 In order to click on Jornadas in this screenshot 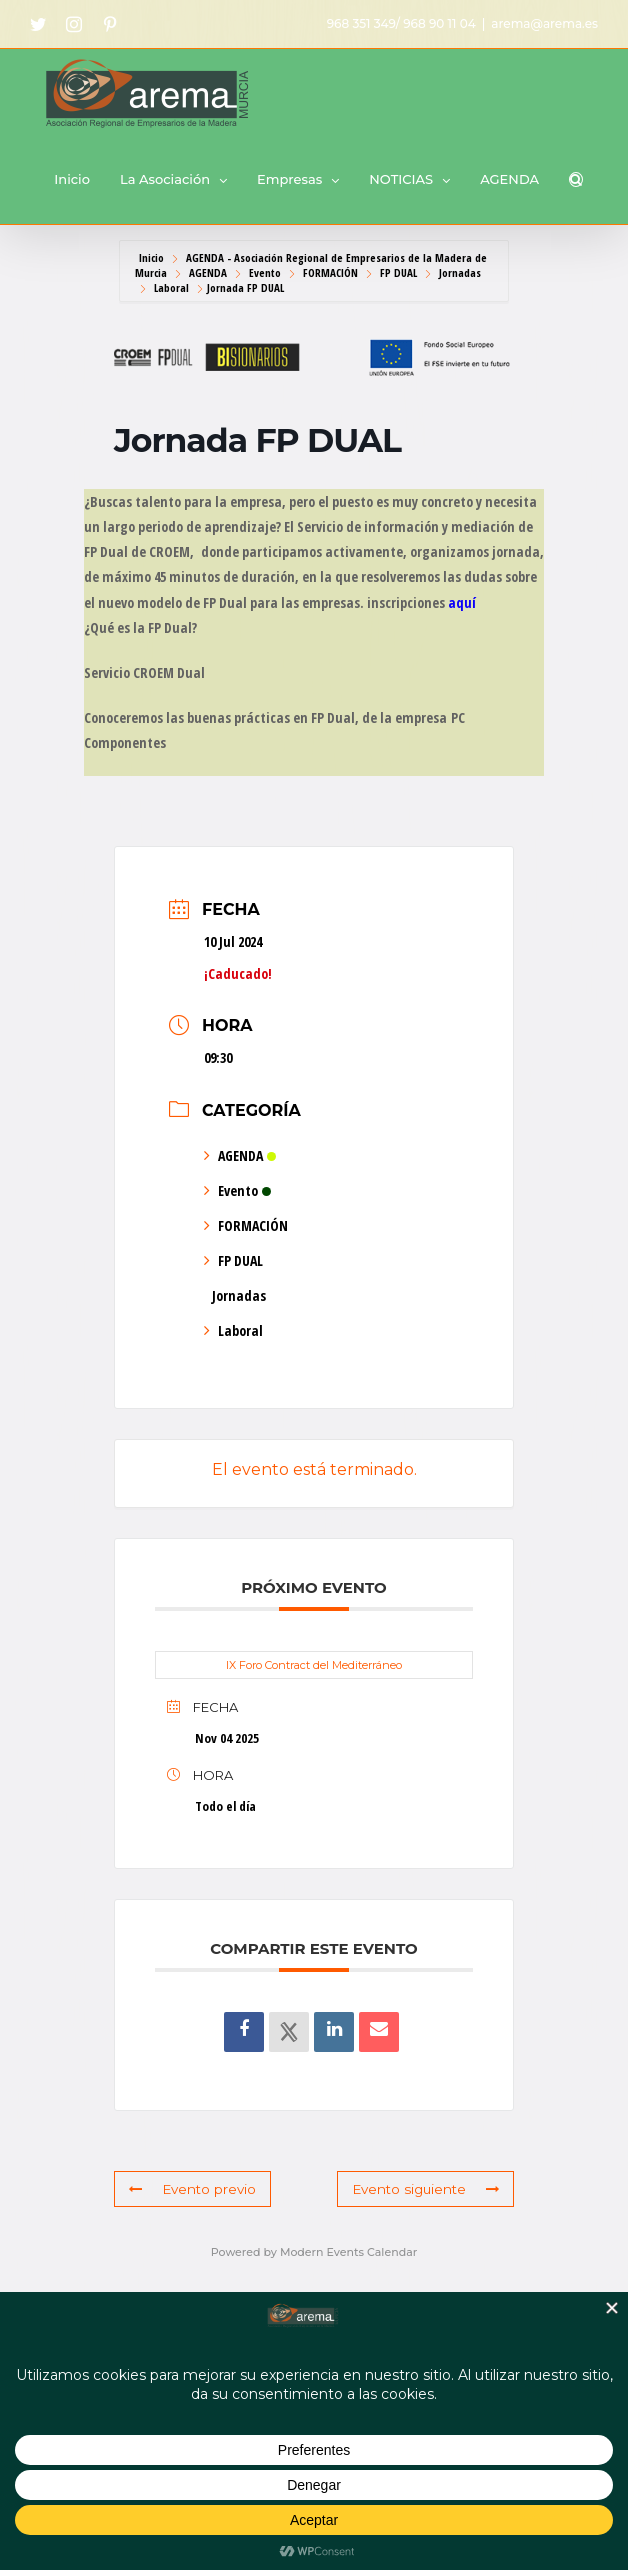, I will do `click(460, 272)`.